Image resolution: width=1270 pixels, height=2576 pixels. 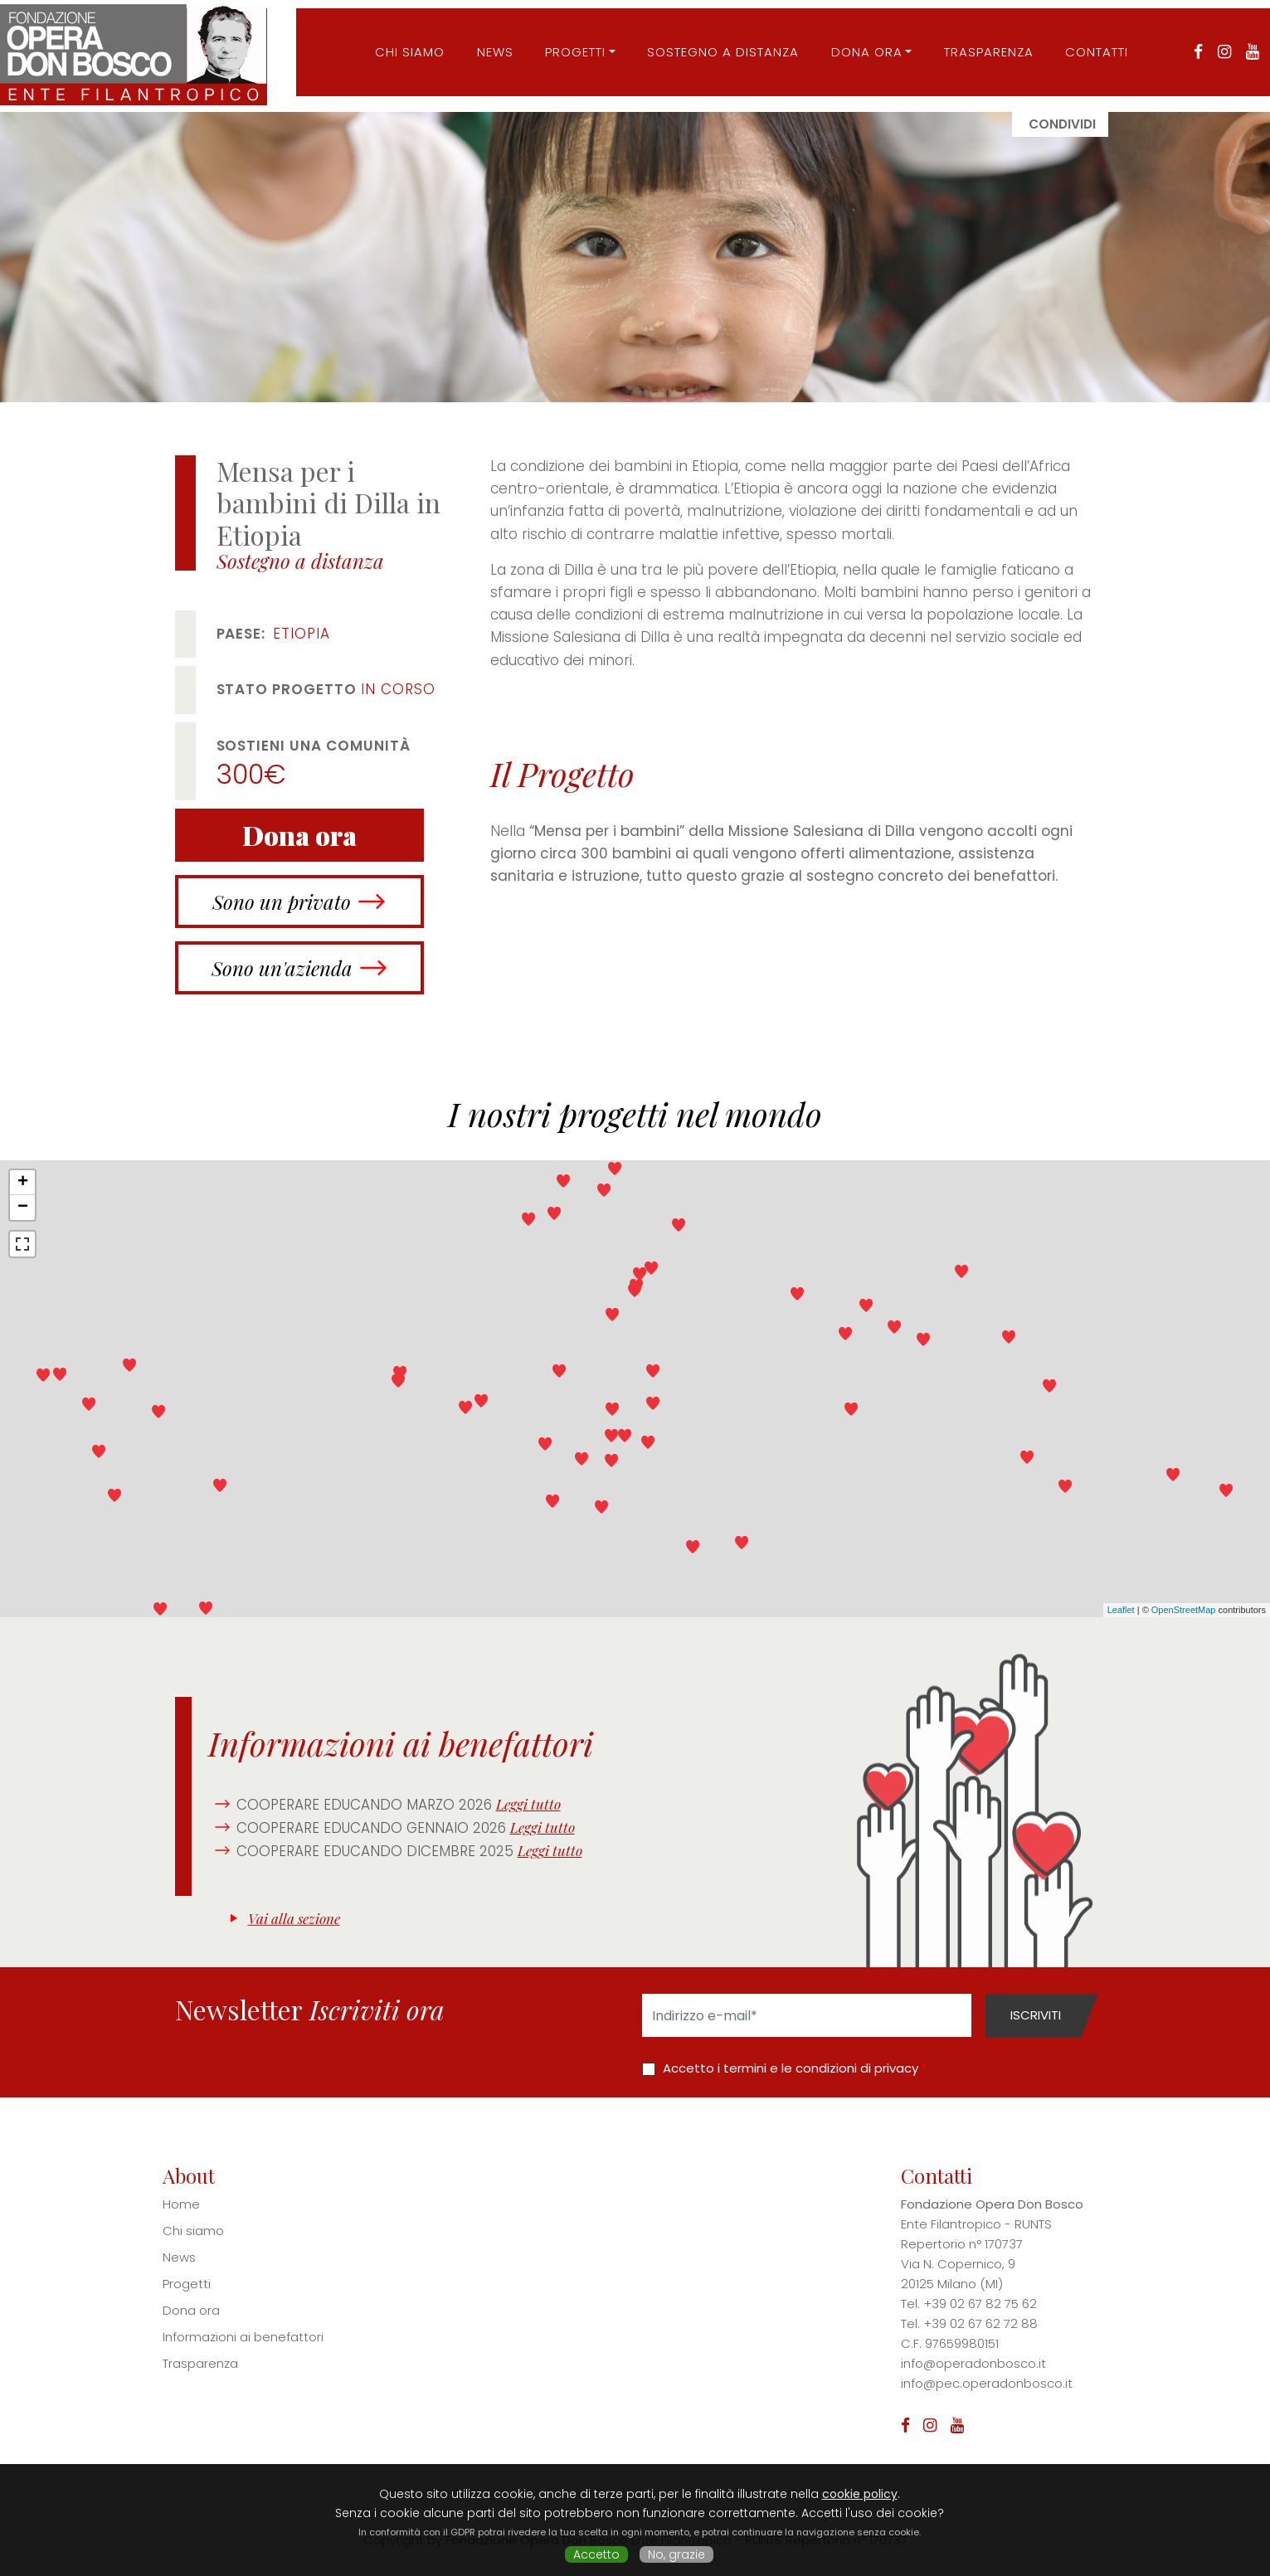 I want to click on info@pec.operadonbosco.it, so click(x=987, y=2383).